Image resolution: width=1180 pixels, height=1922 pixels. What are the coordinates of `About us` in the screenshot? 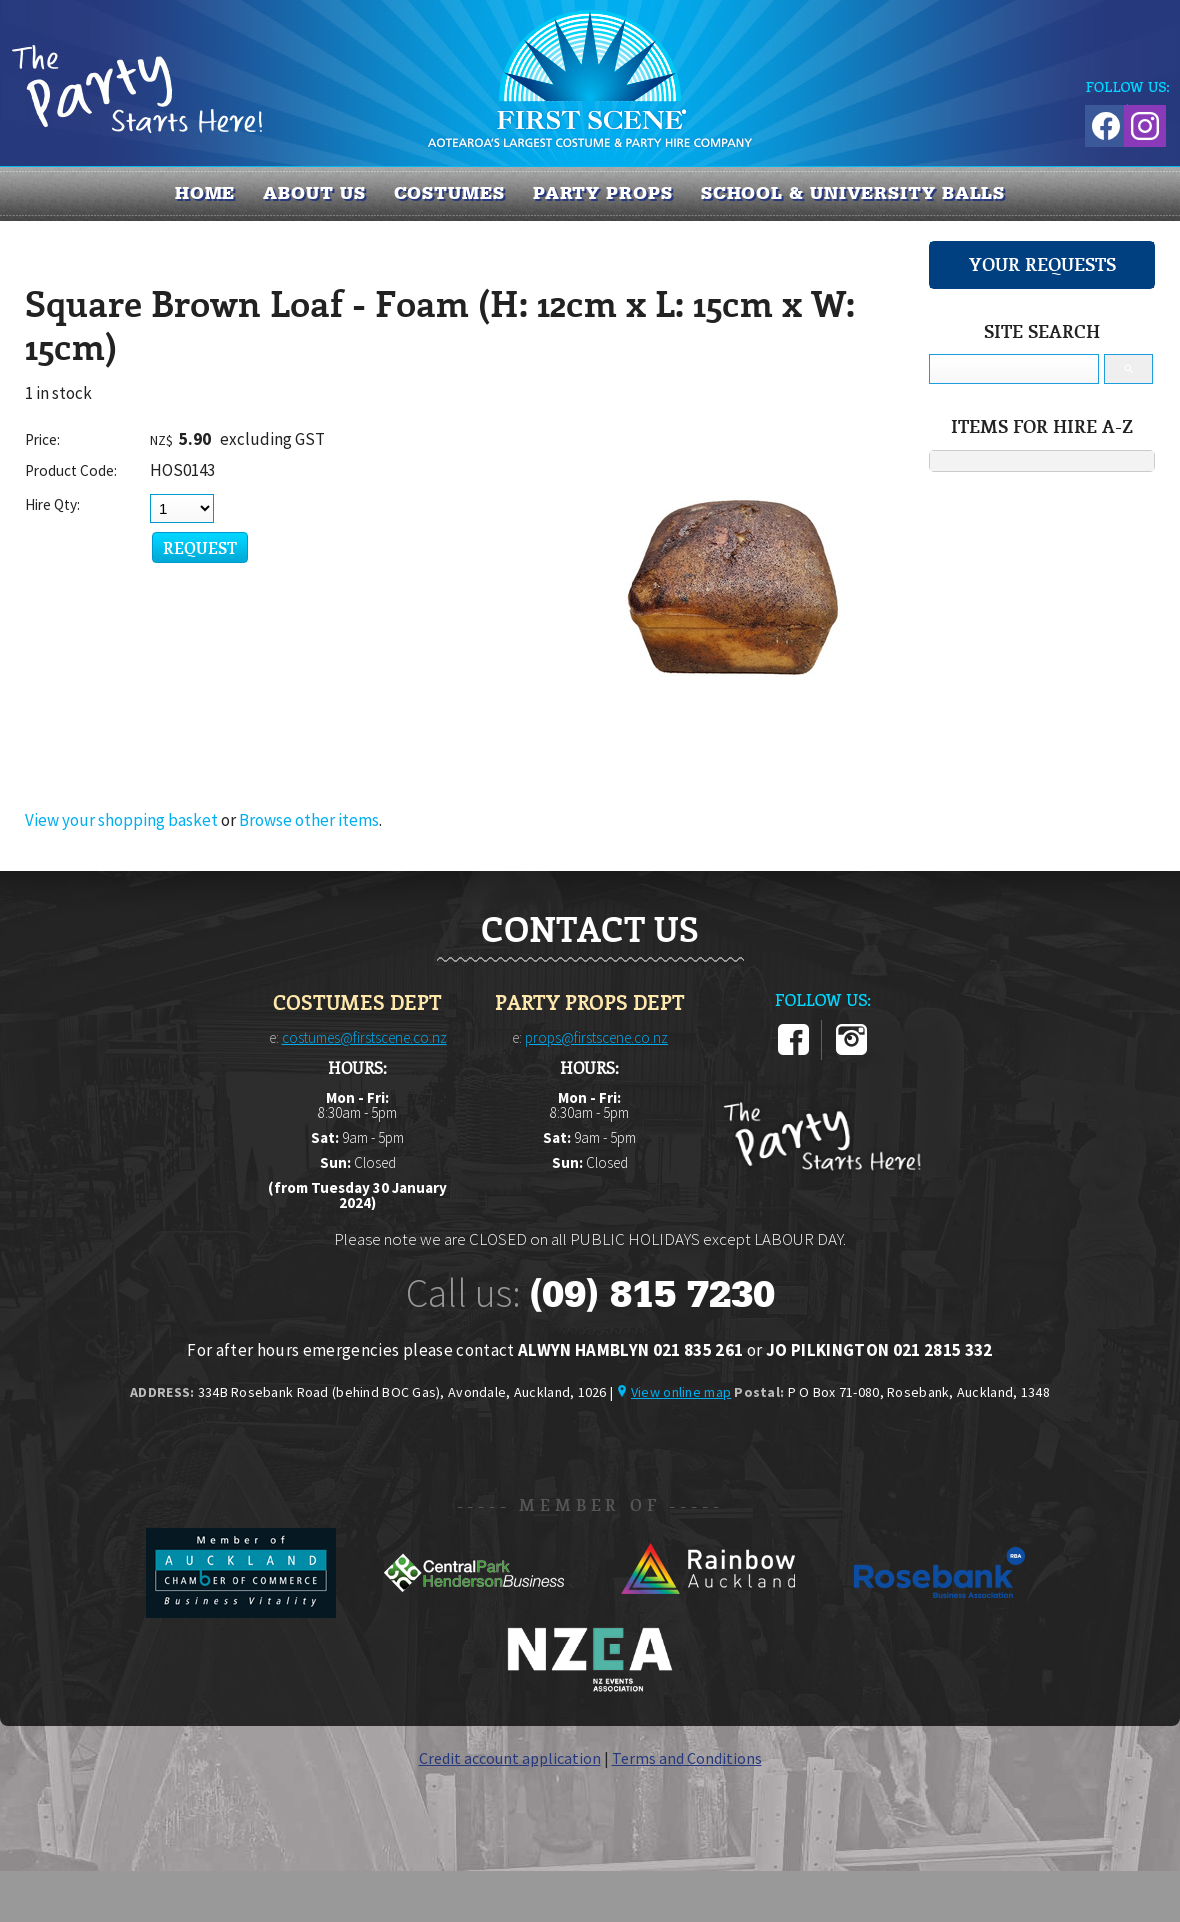 It's located at (314, 193).